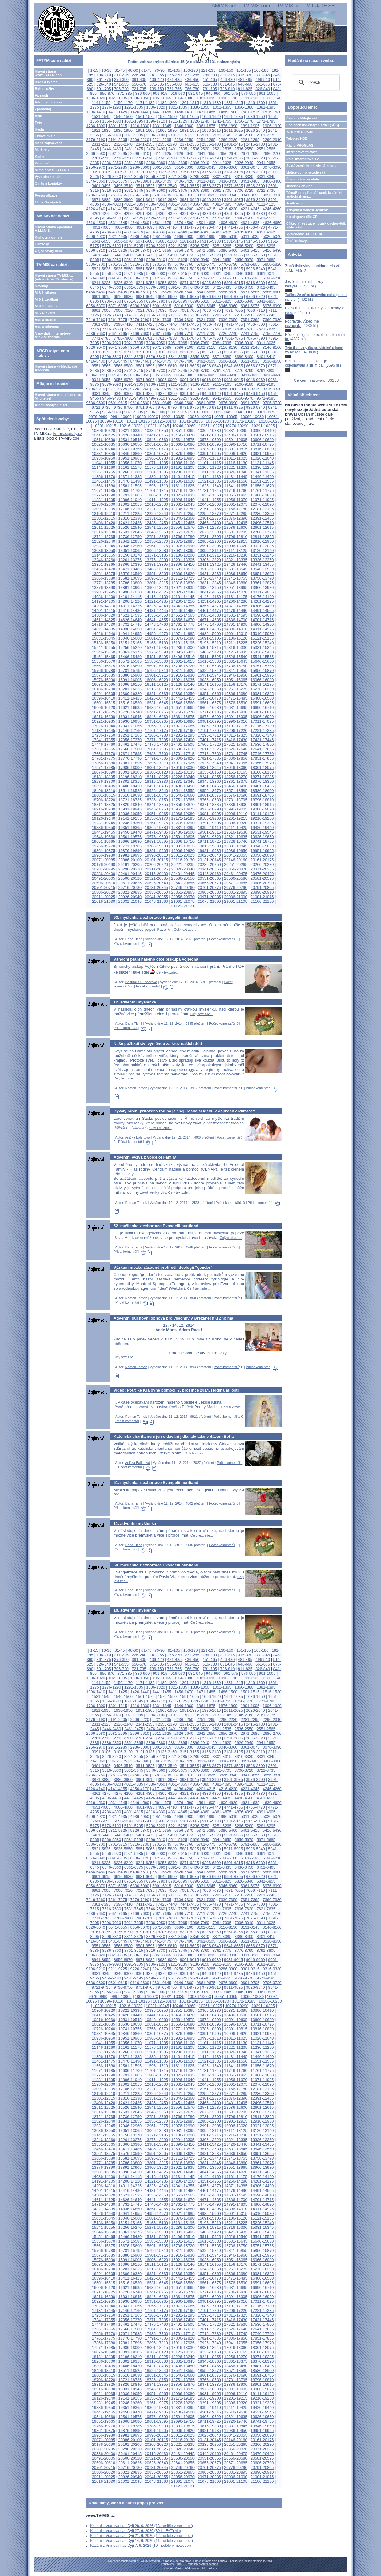  I want to click on 6181-6195, so click(250, 278).